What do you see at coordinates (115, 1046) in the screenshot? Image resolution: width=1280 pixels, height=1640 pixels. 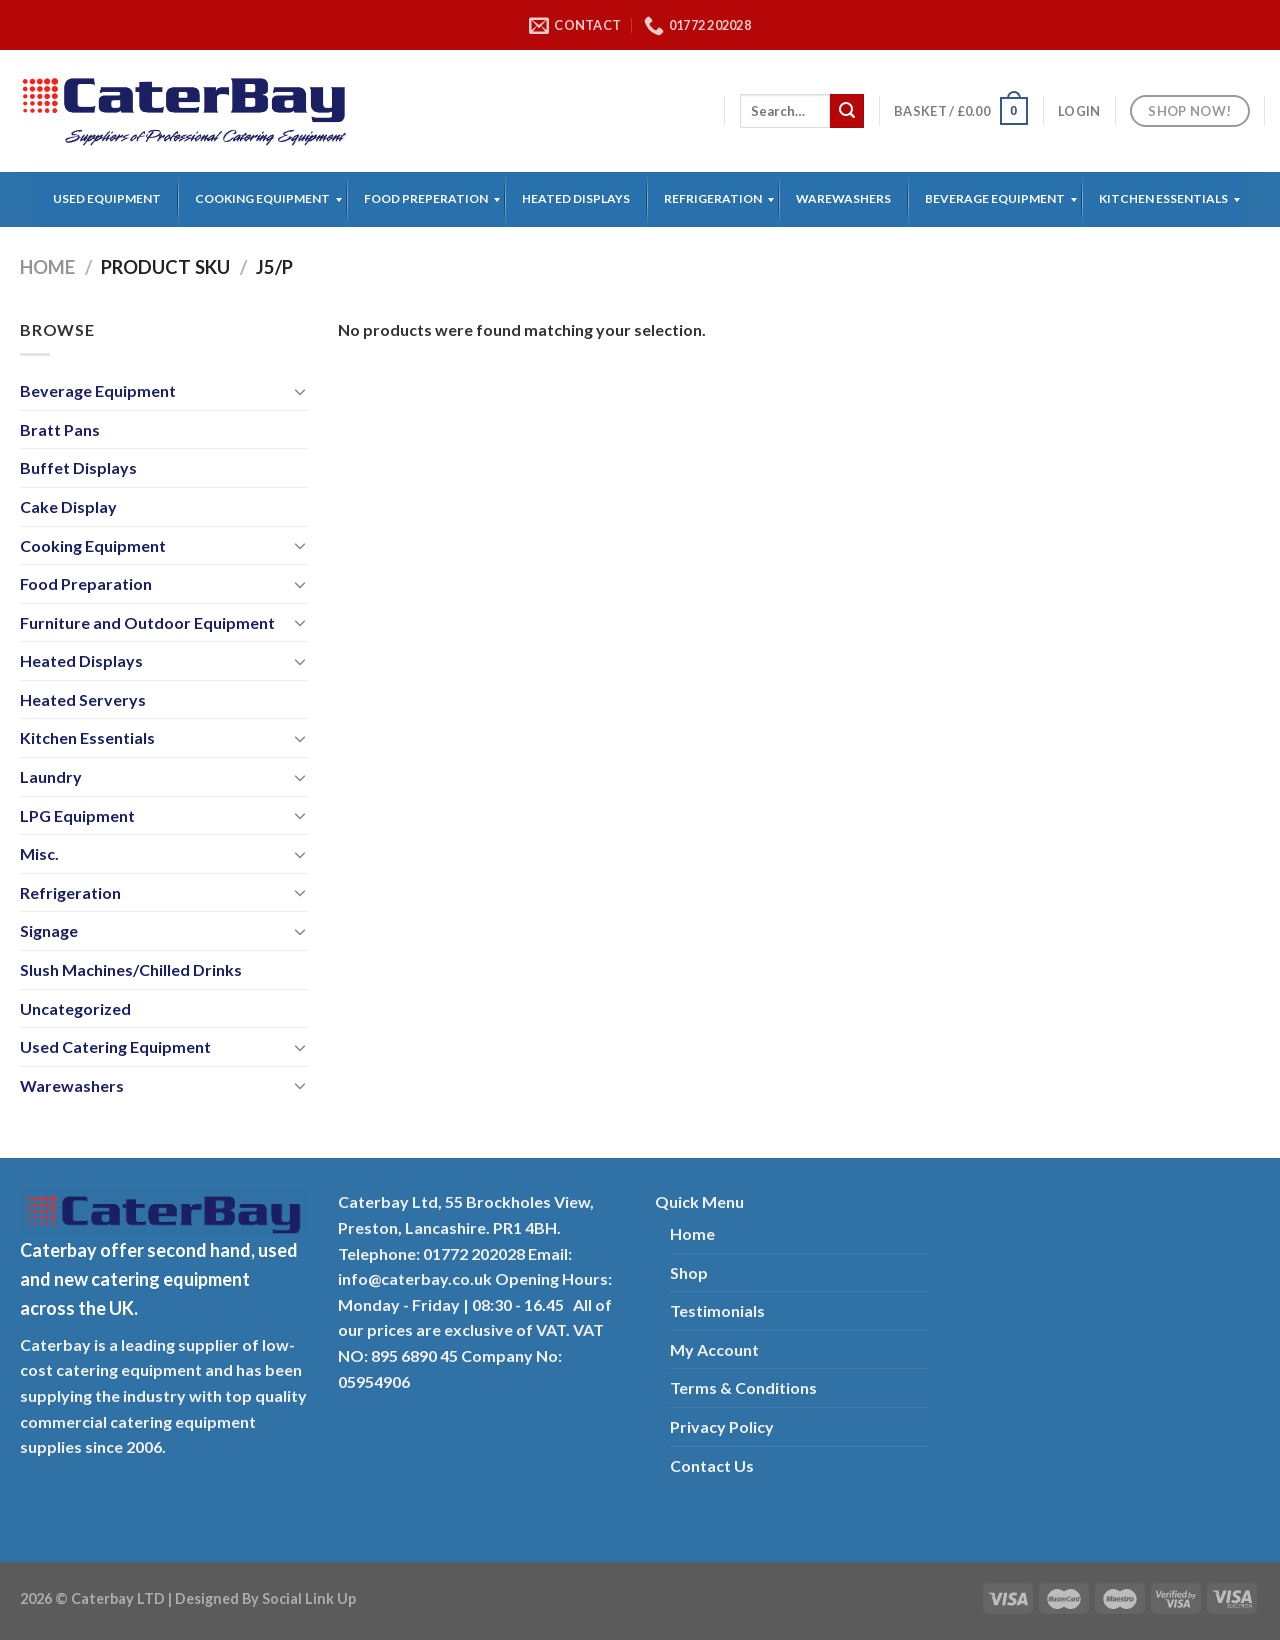 I see `Used Catering Equipment` at bounding box center [115, 1046].